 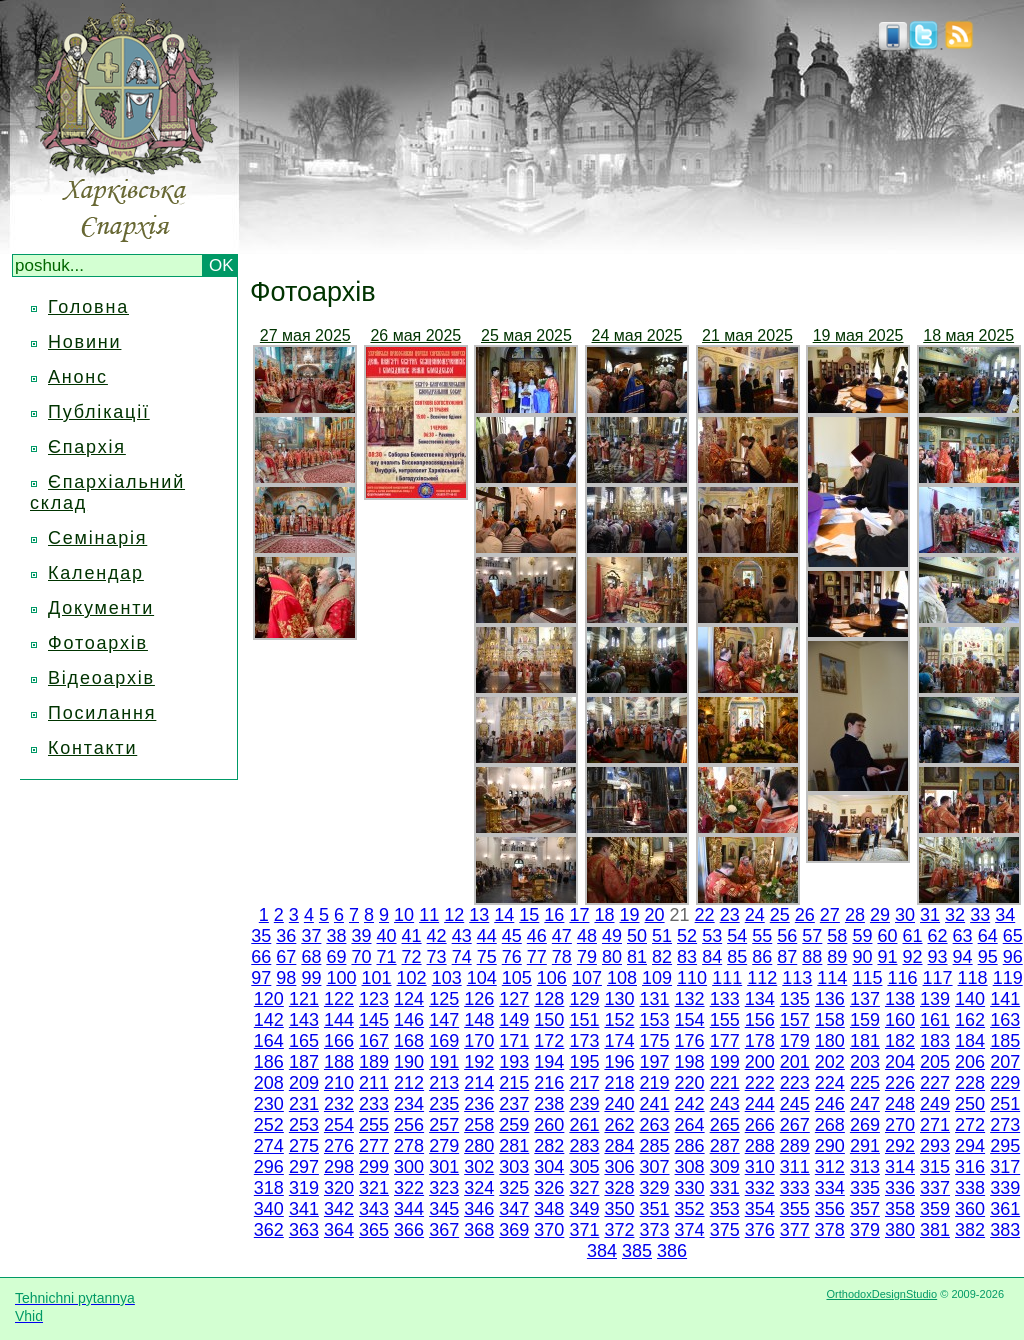 What do you see at coordinates (415, 335) in the screenshot?
I see `26 мая 2025` at bounding box center [415, 335].